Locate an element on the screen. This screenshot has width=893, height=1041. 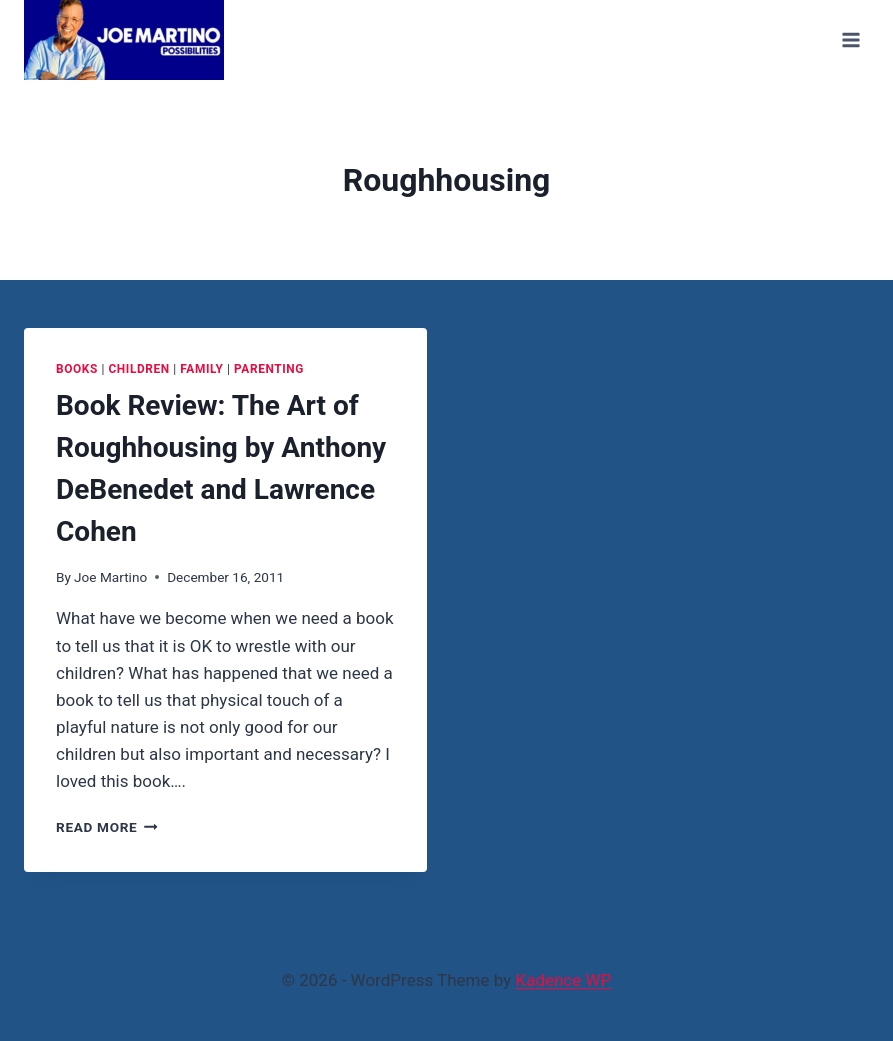
Children is located at coordinates (138, 369).